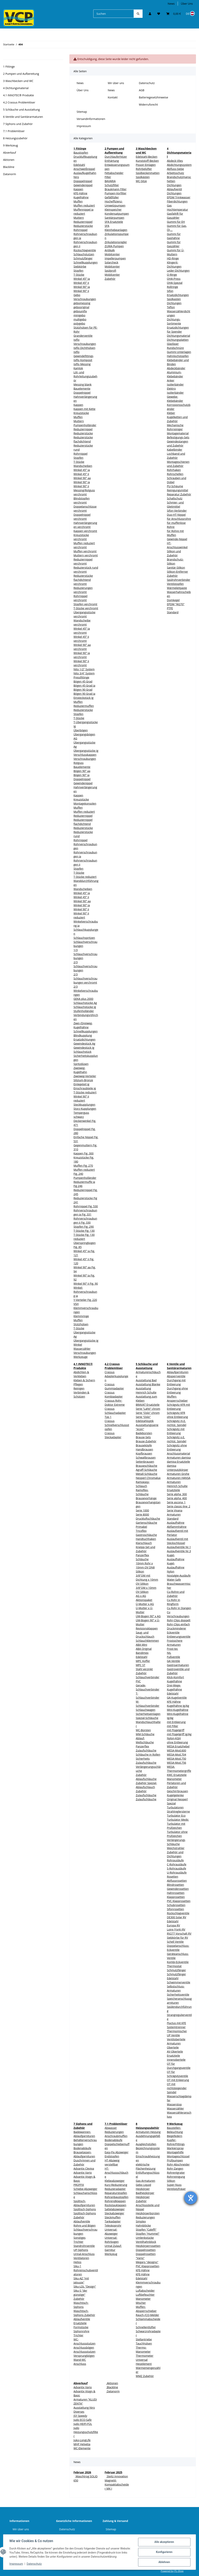  What do you see at coordinates (176, 1897) in the screenshot?
I see `Klapprosetten` at bounding box center [176, 1897].